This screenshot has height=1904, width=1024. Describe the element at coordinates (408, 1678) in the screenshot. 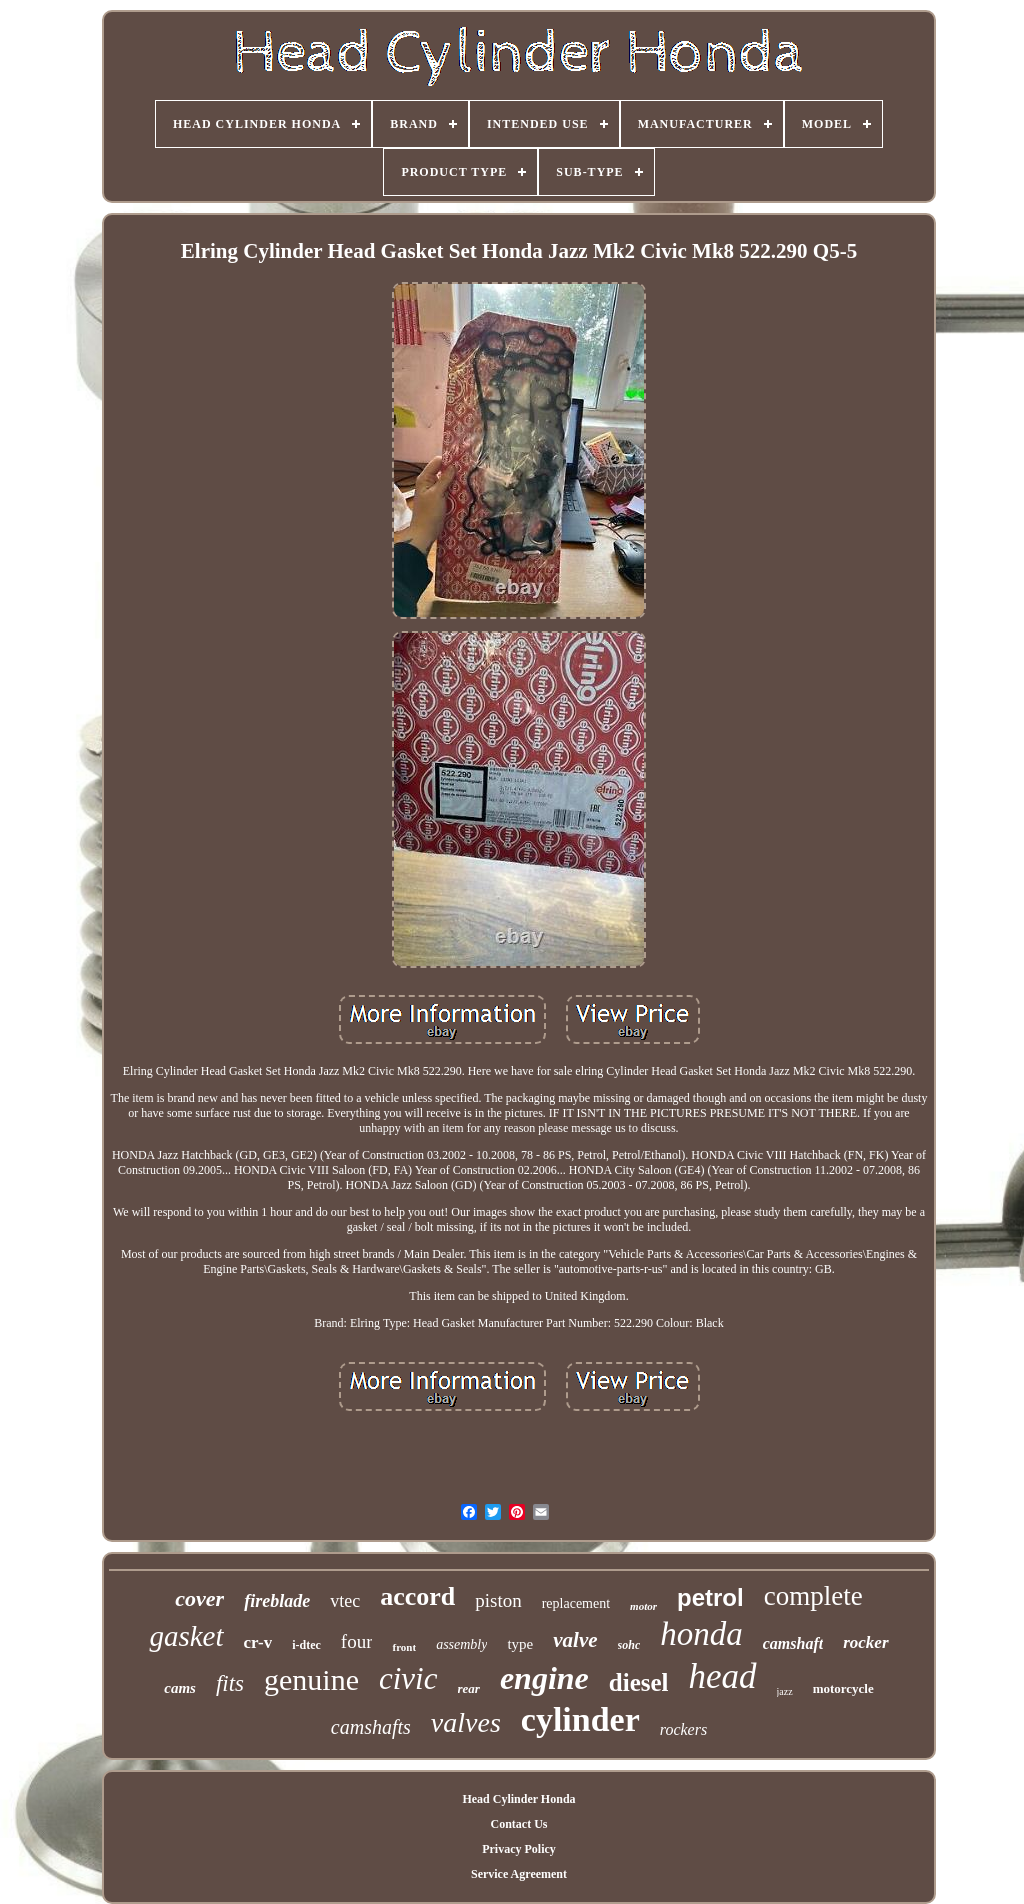

I see `civic` at that location.